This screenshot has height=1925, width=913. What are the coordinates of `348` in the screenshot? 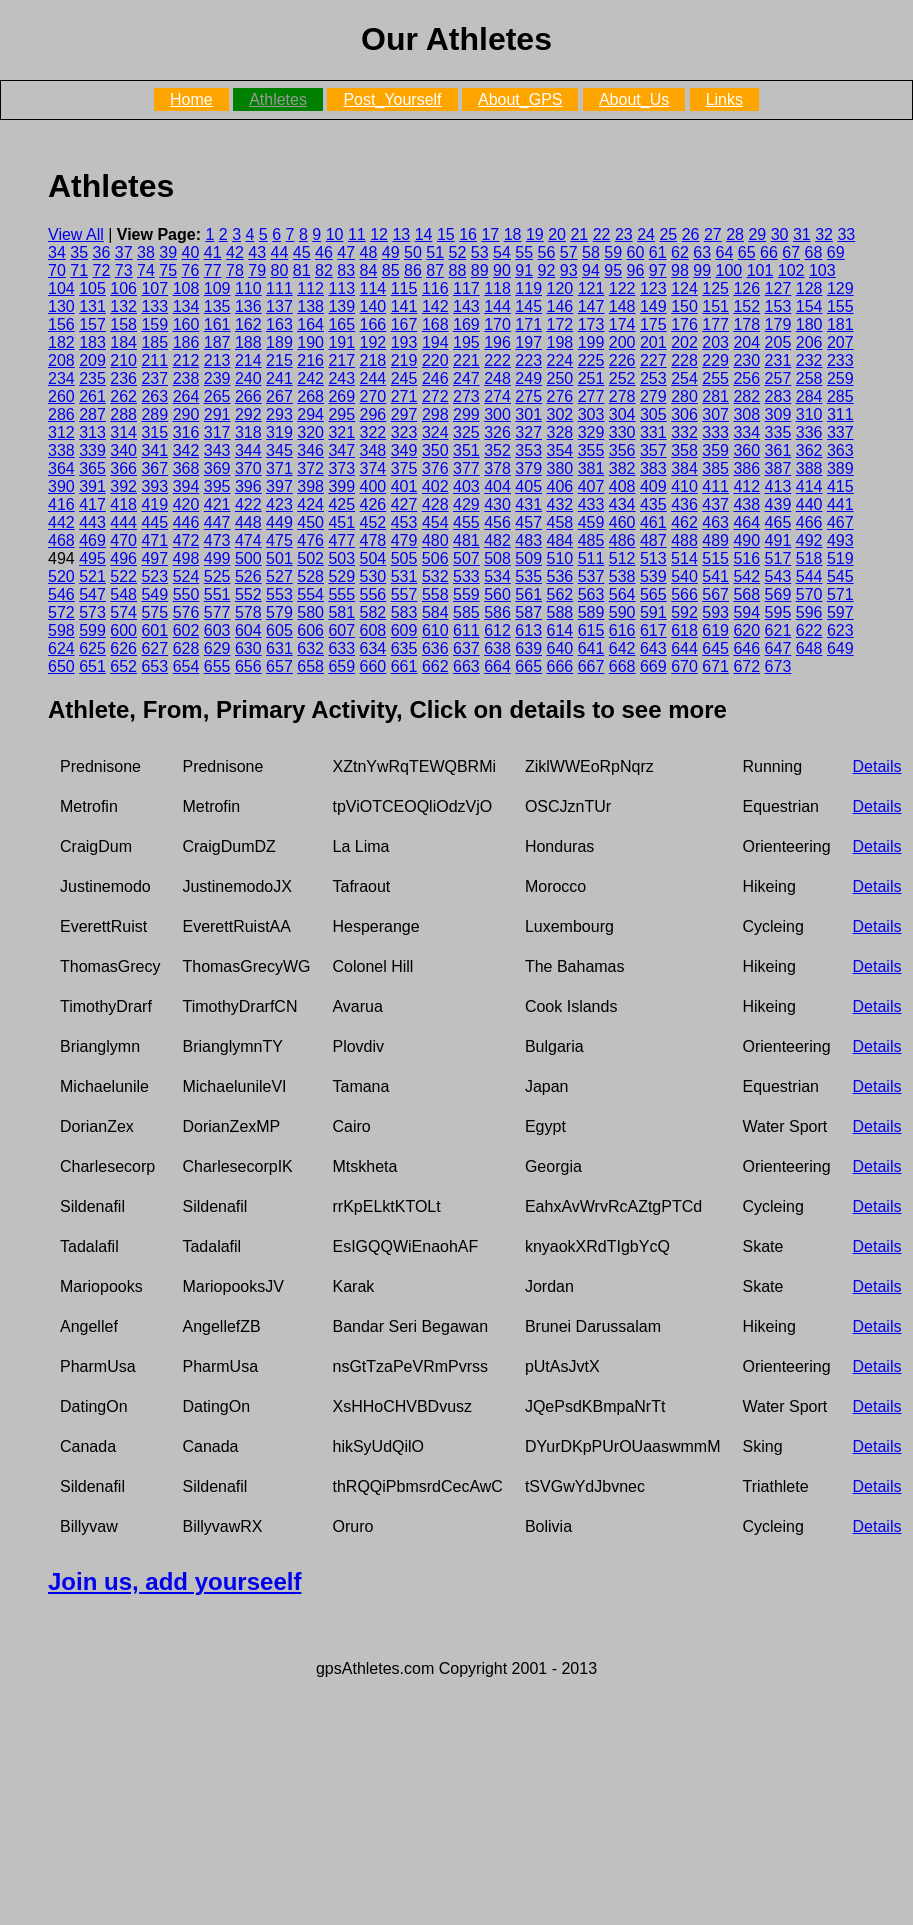 It's located at (373, 450).